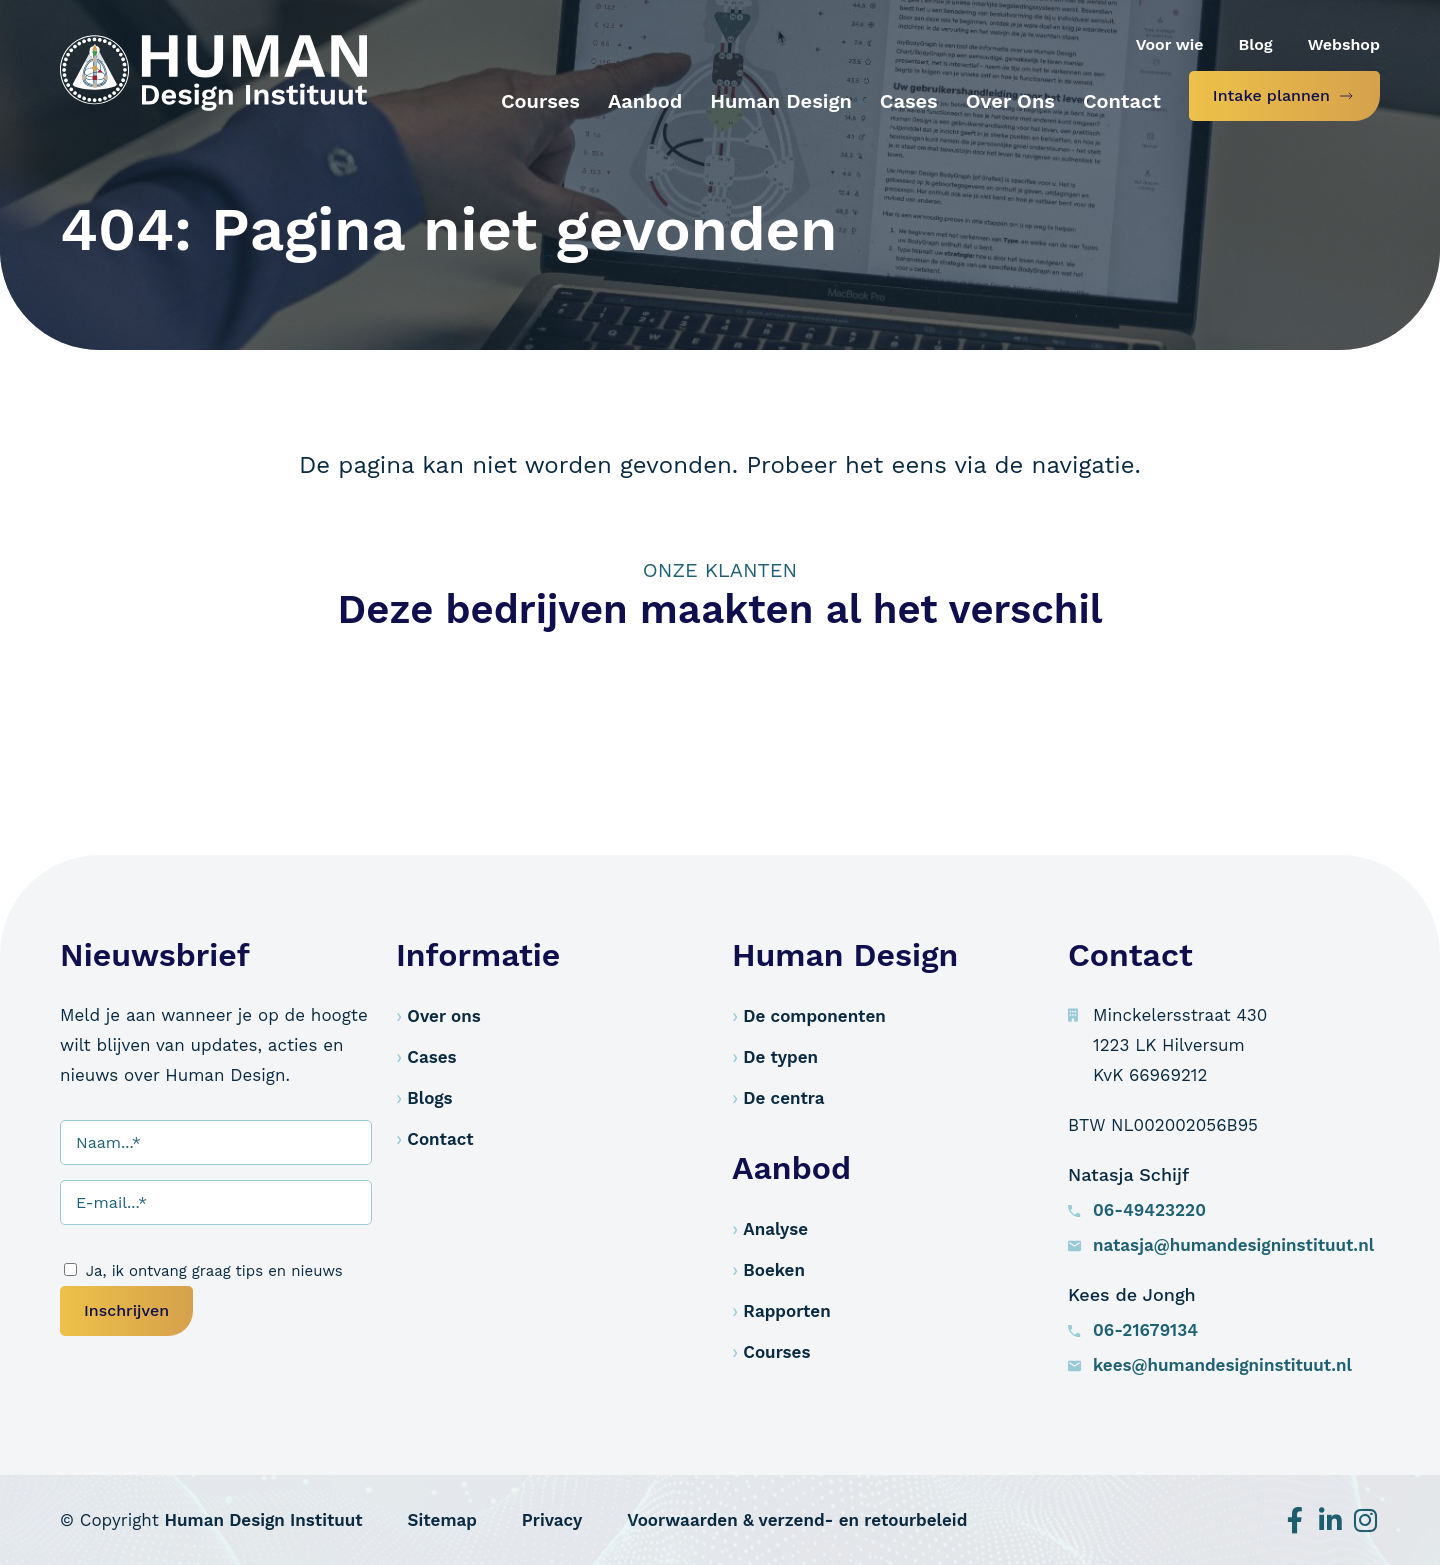 The width and height of the screenshot is (1440, 1565). I want to click on De componenten, so click(814, 1016).